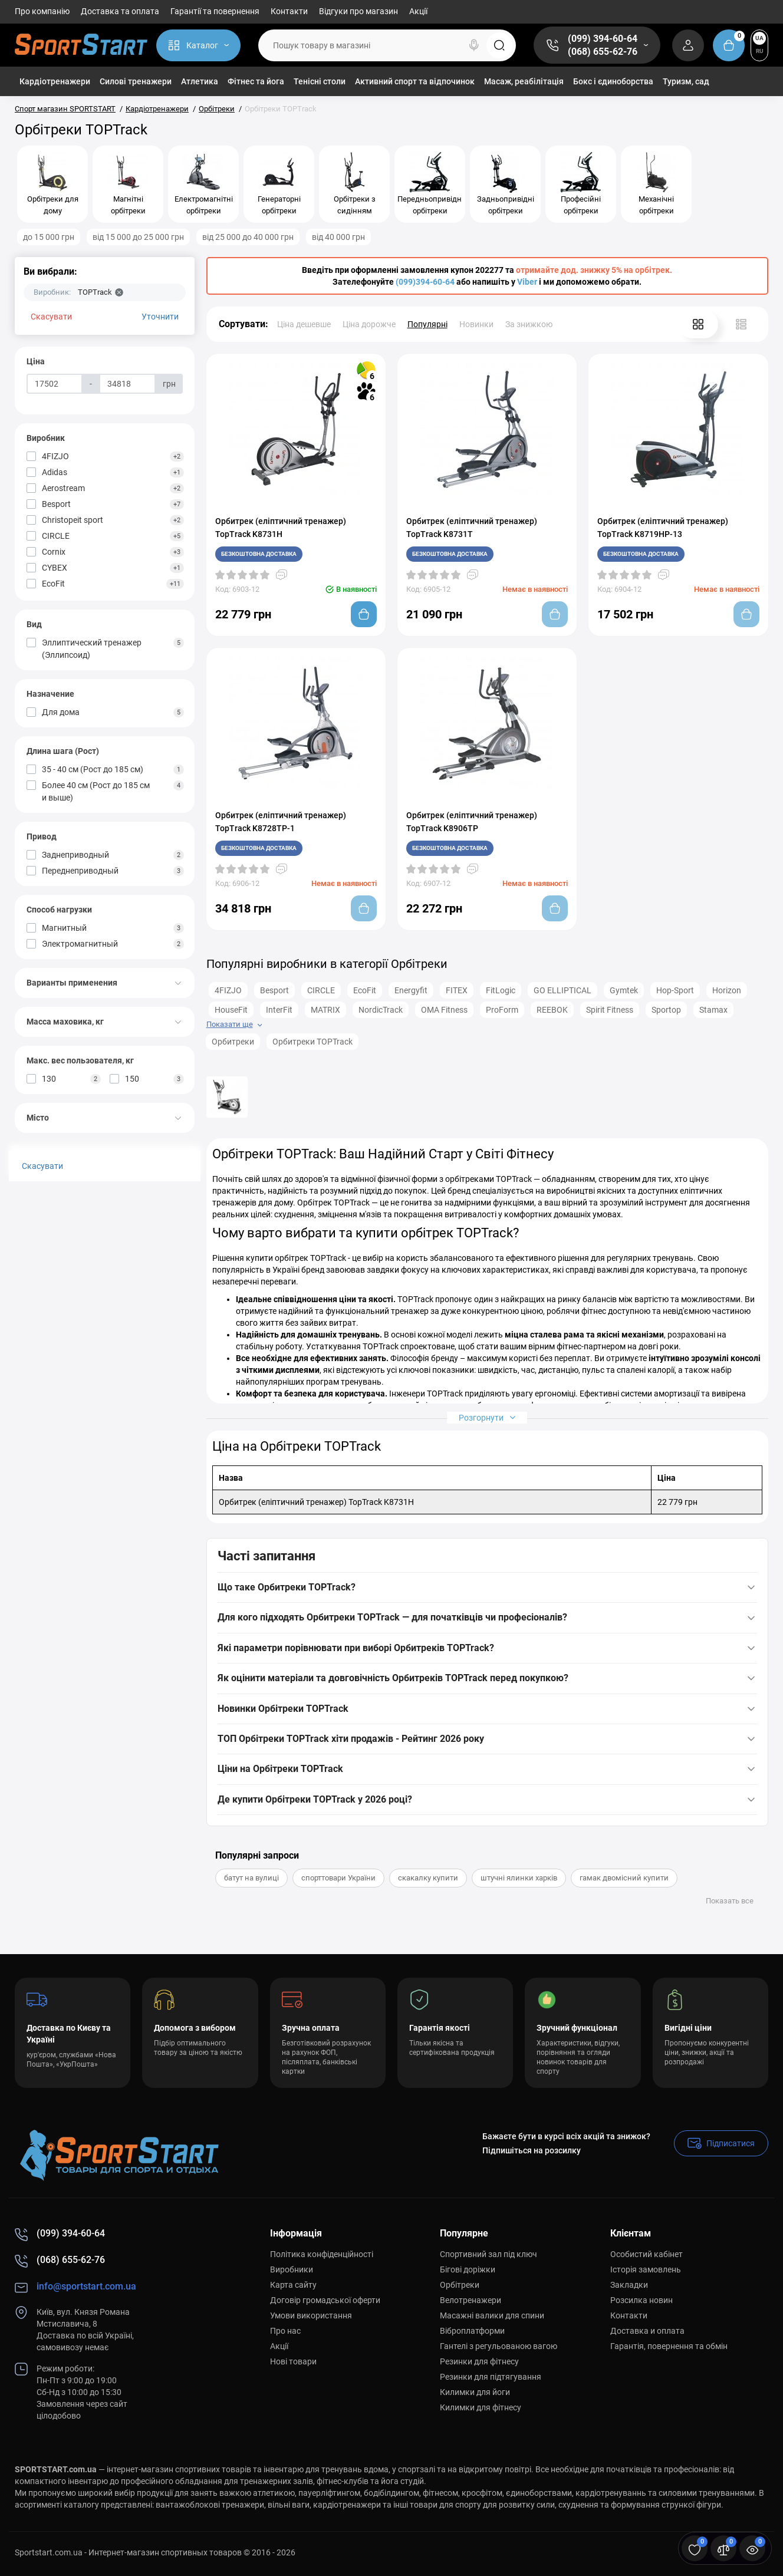 The height and width of the screenshot is (2576, 783). What do you see at coordinates (471, 527) in the screenshot?
I see `Орбитрек (еліптичний тренажер) TopTrack K8731T` at bounding box center [471, 527].